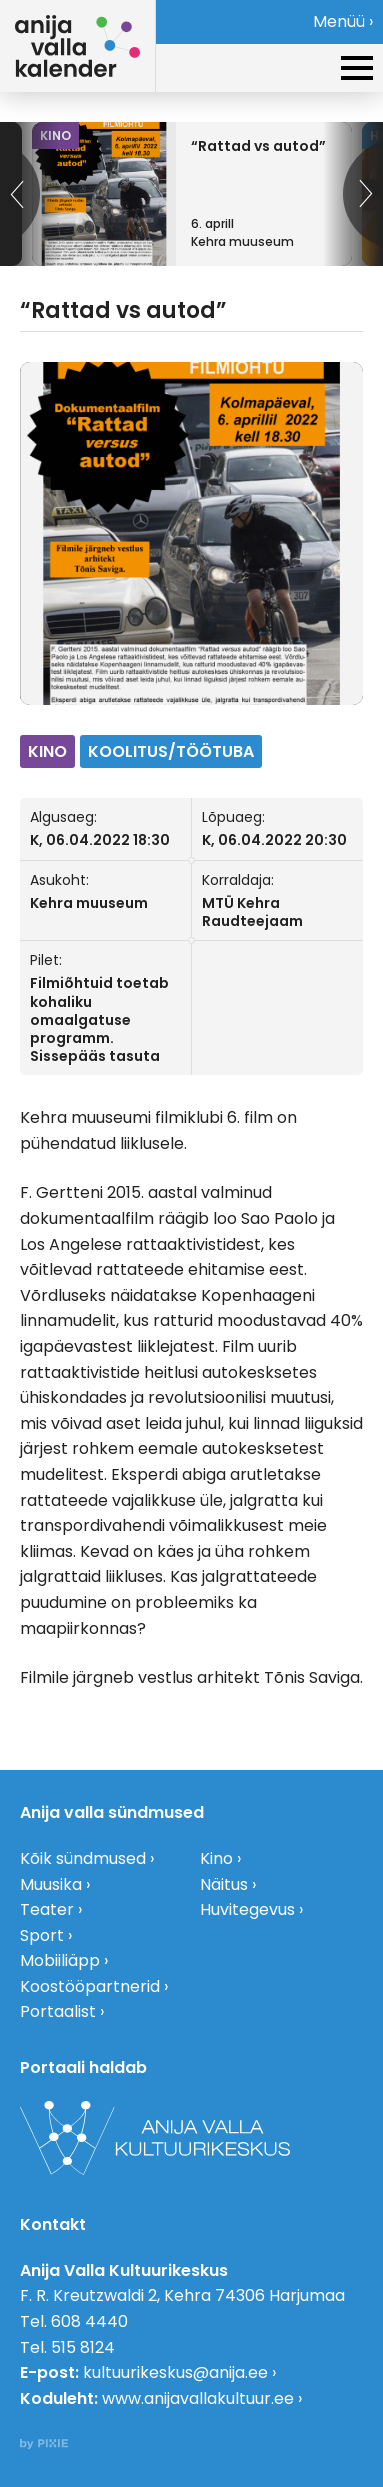 The height and width of the screenshot is (2487, 383). Describe the element at coordinates (175, 2372) in the screenshot. I see `kultuurikeskus@anija.ee` at that location.